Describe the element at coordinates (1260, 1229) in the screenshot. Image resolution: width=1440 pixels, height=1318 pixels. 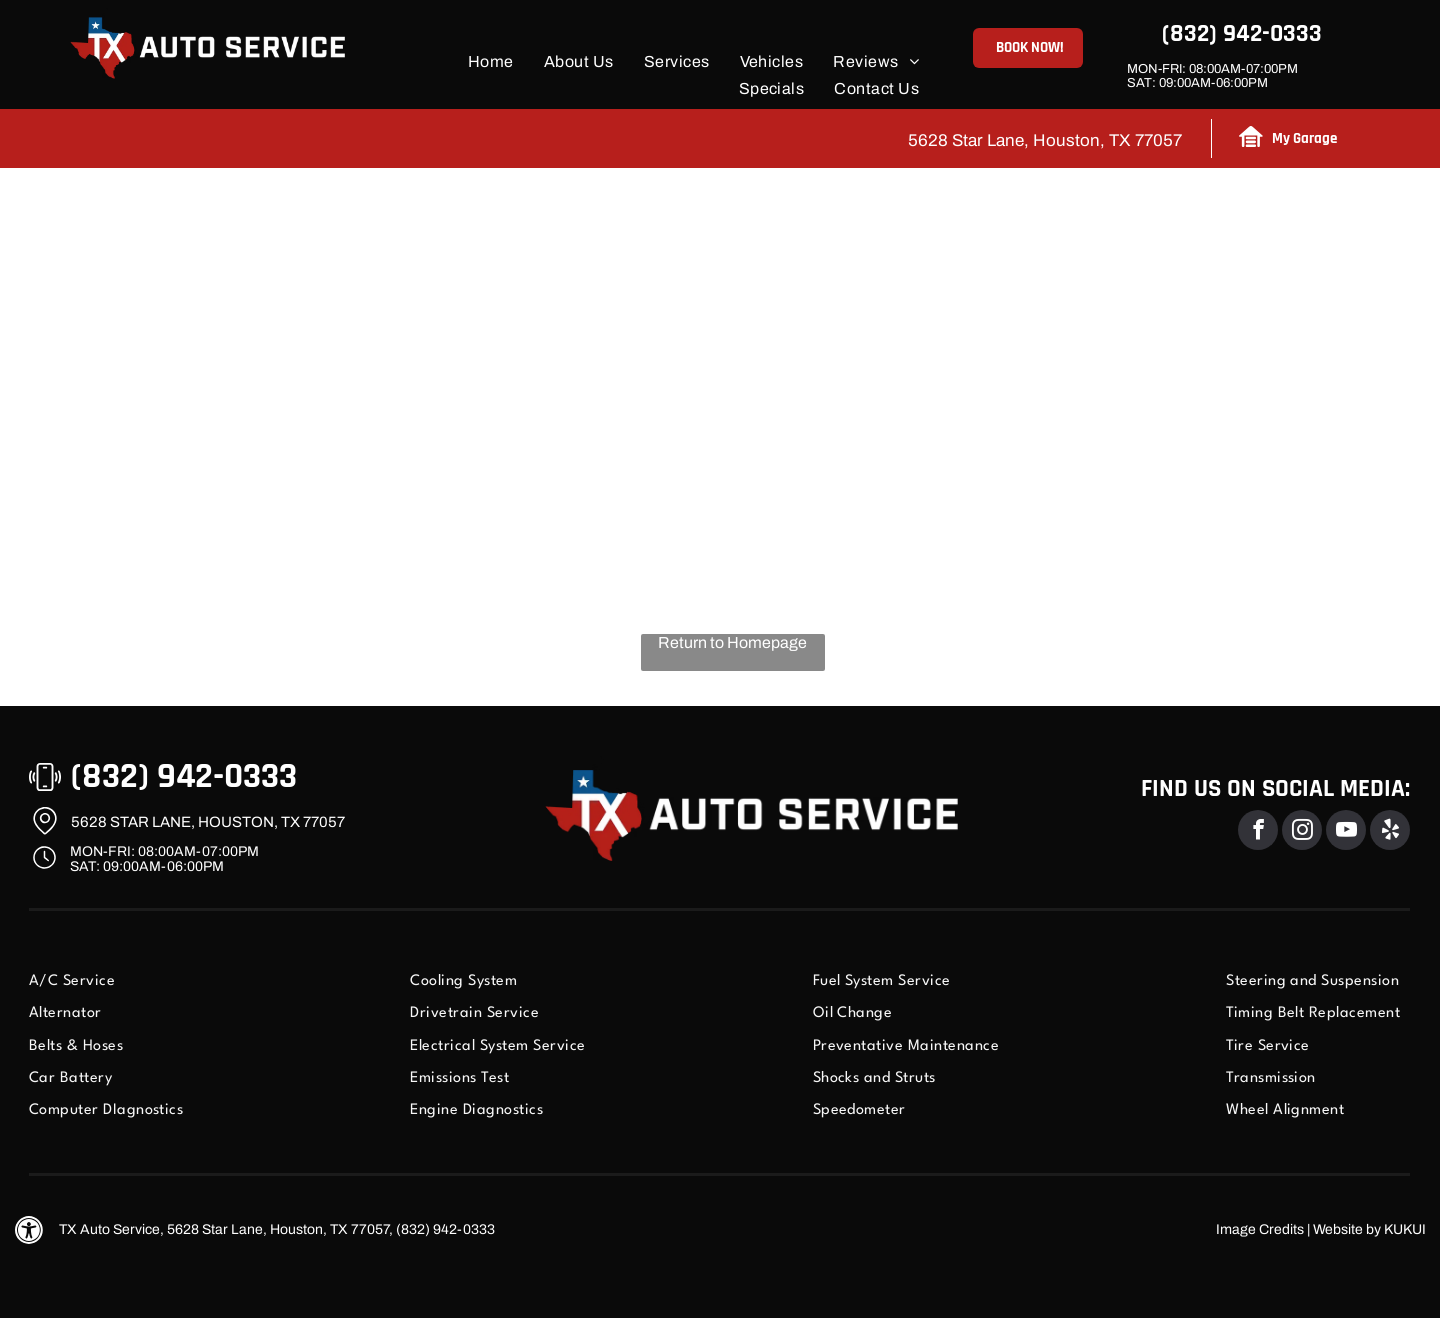
I see `Image Credits` at that location.